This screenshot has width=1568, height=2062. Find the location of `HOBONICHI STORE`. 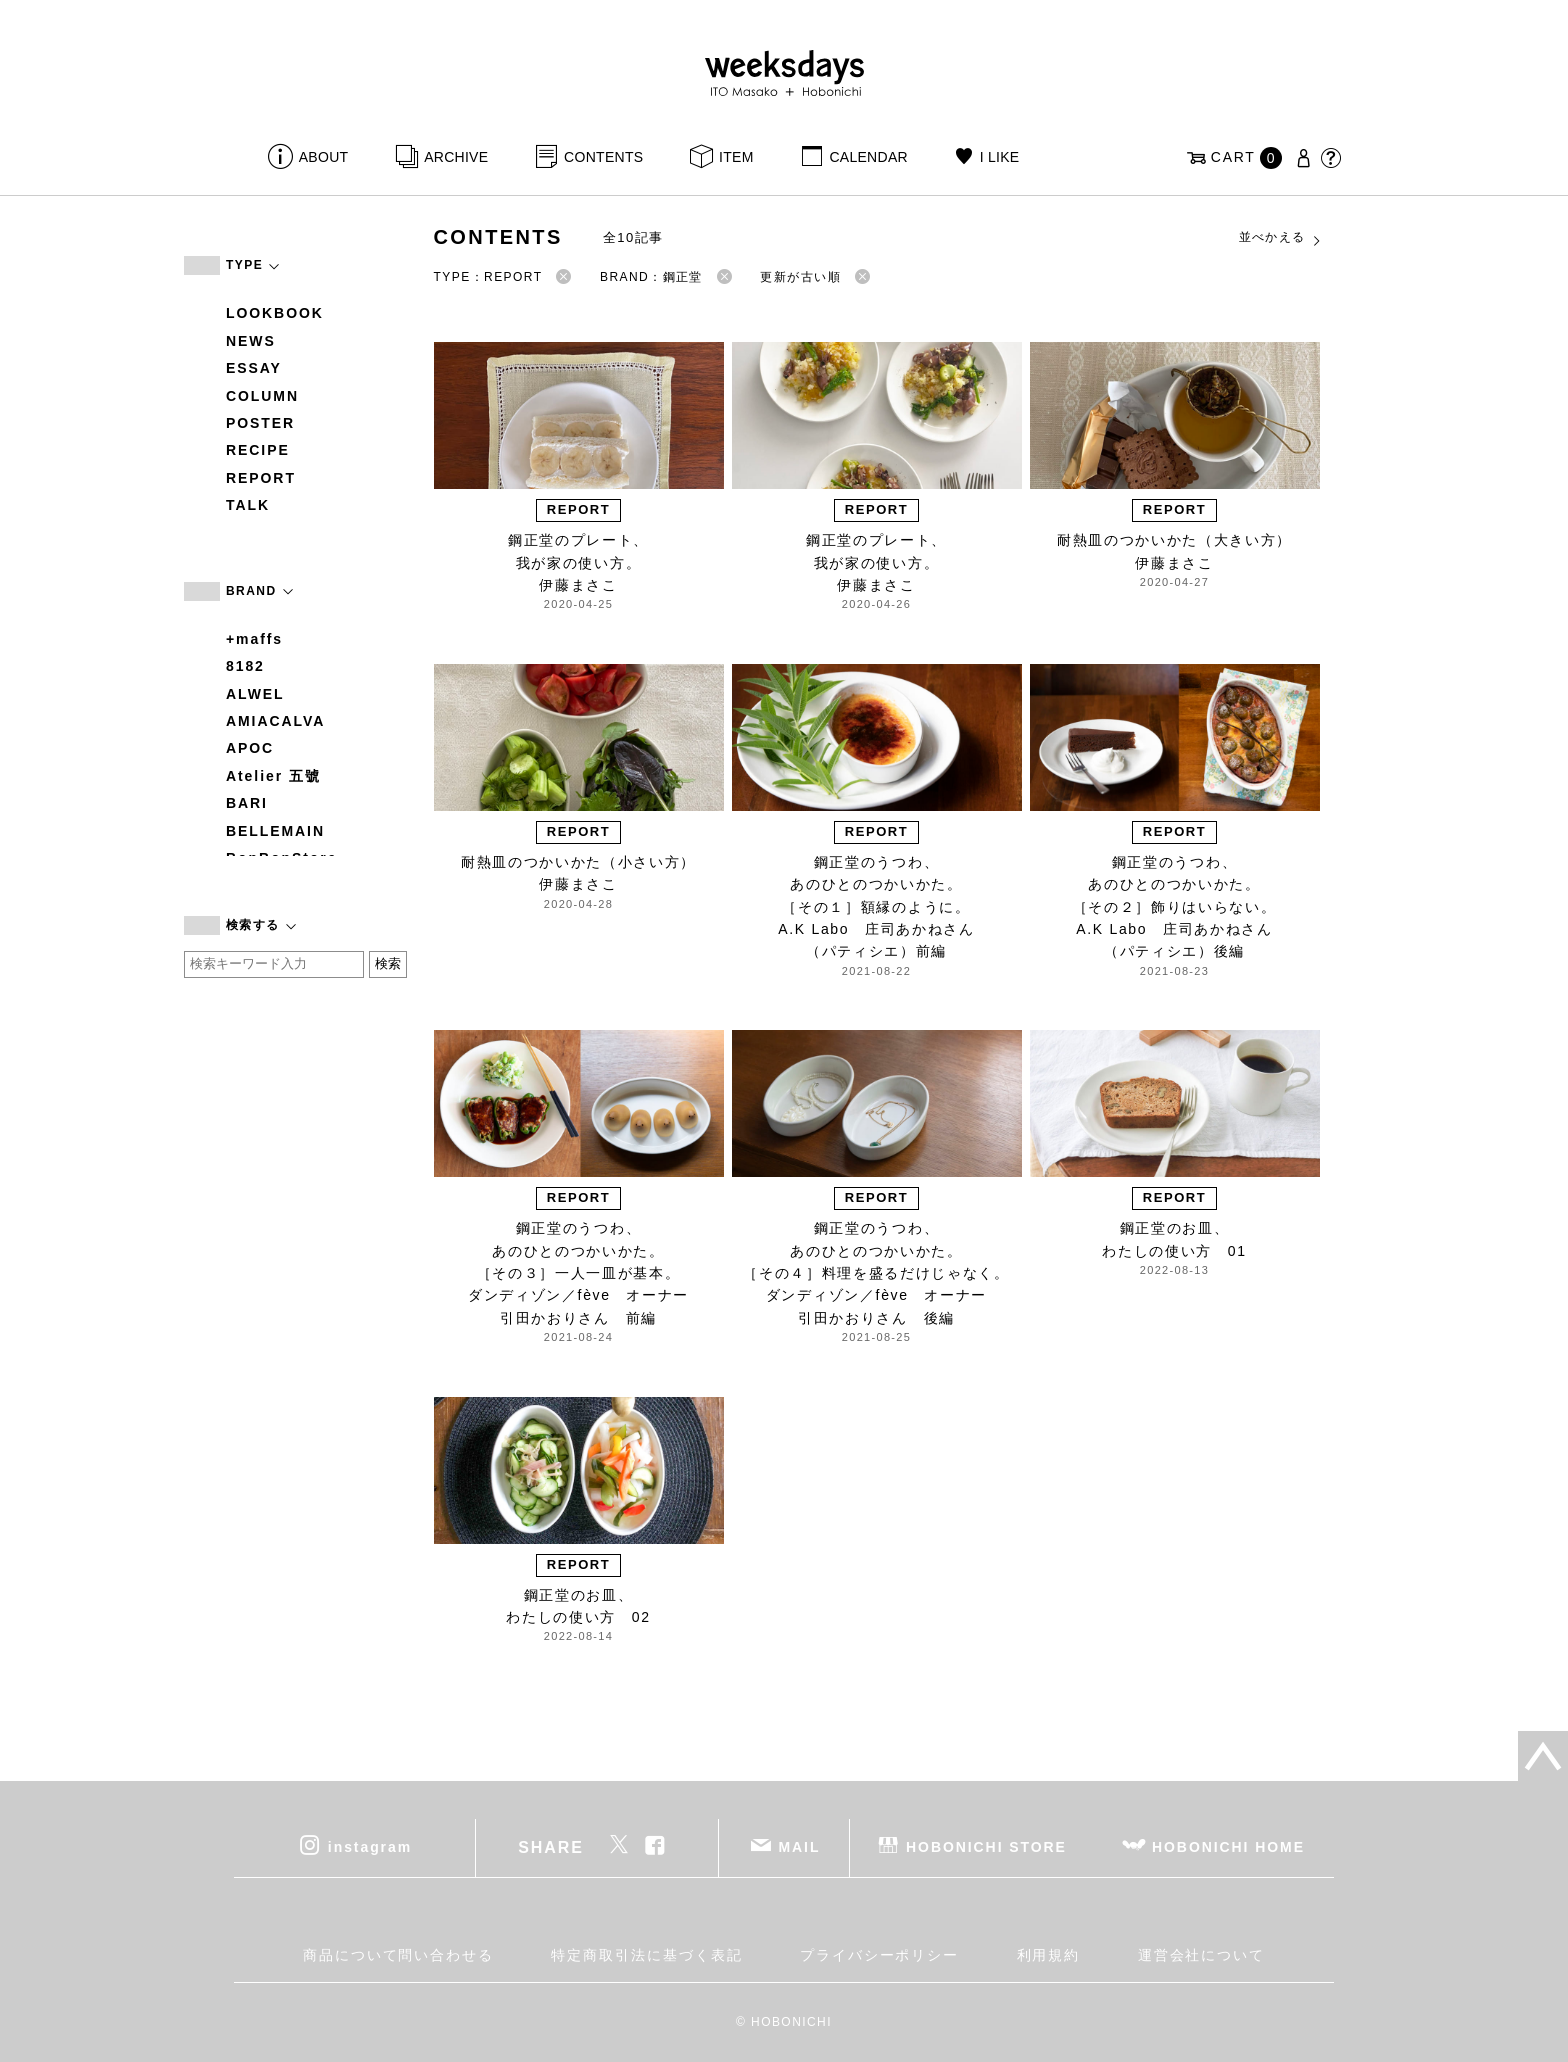

HOBONICHI STORE is located at coordinates (986, 1847).